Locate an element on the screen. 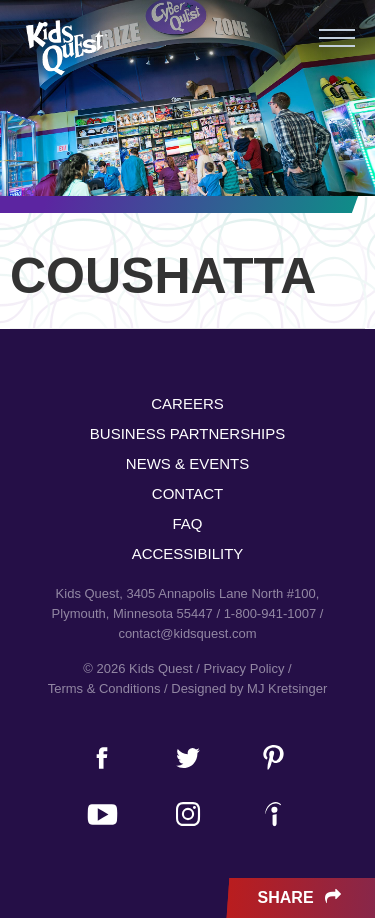 The width and height of the screenshot is (375, 918). FAQ is located at coordinates (187, 523).